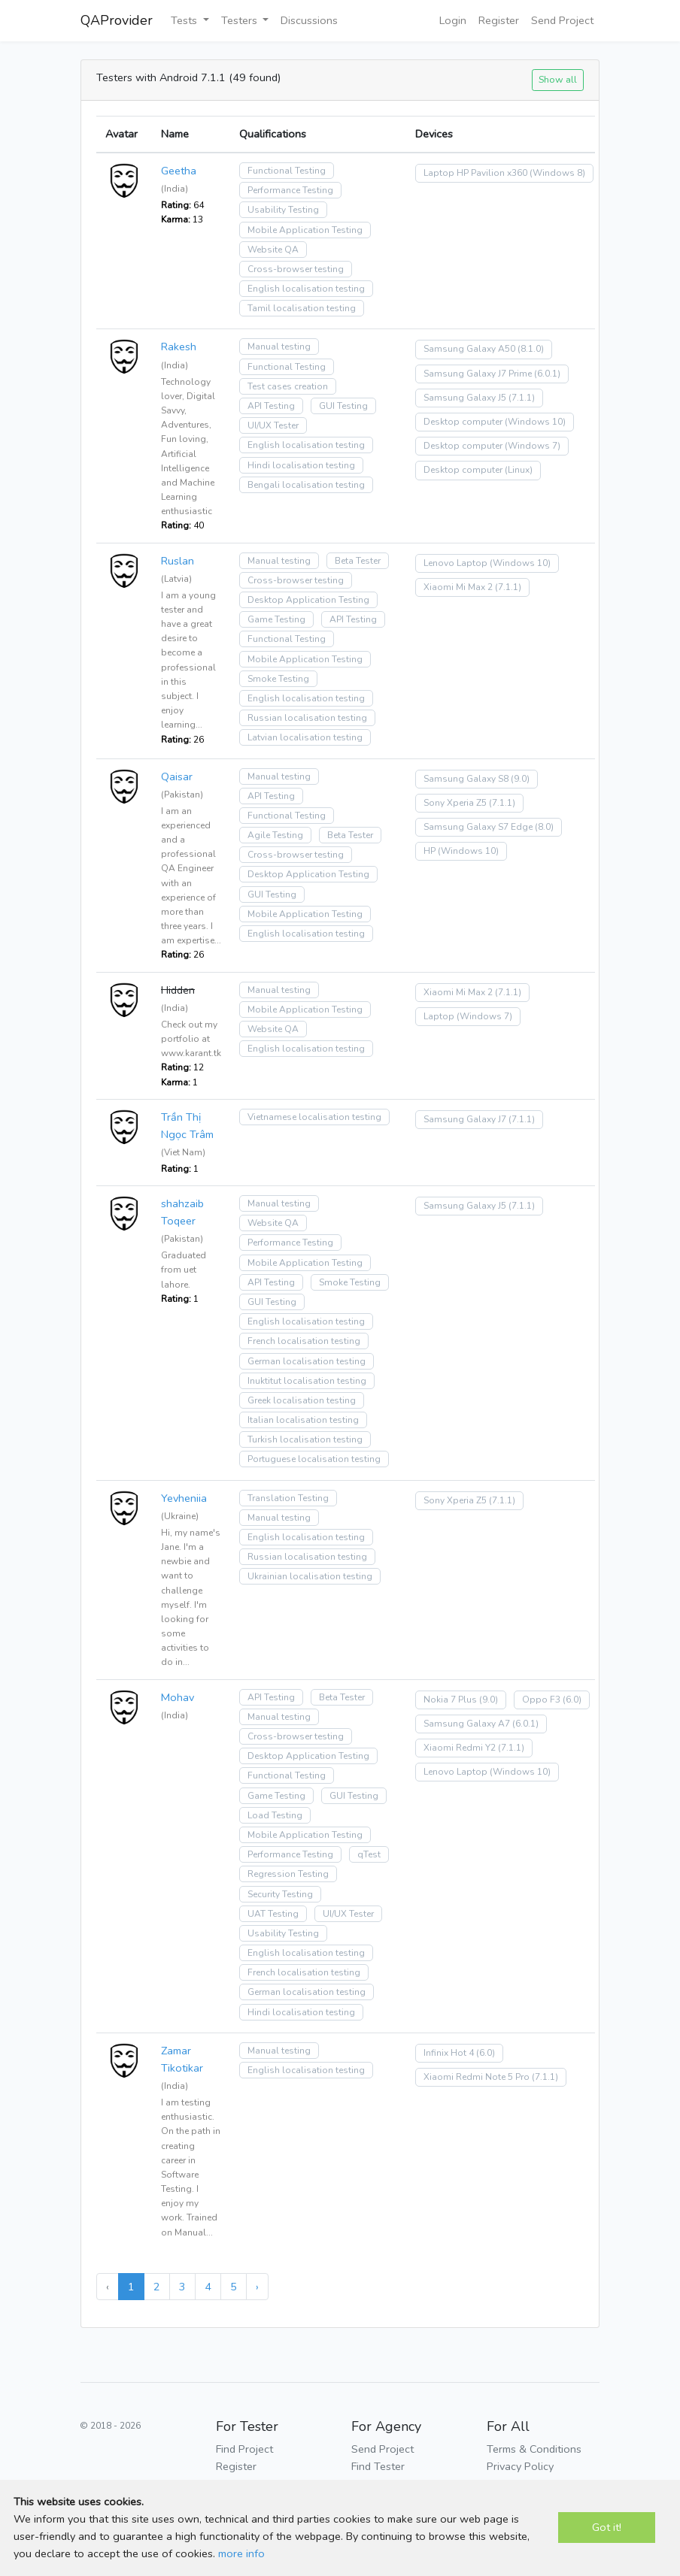  What do you see at coordinates (475, 173) in the screenshot?
I see `Laptop HP Pavilion x360` at bounding box center [475, 173].